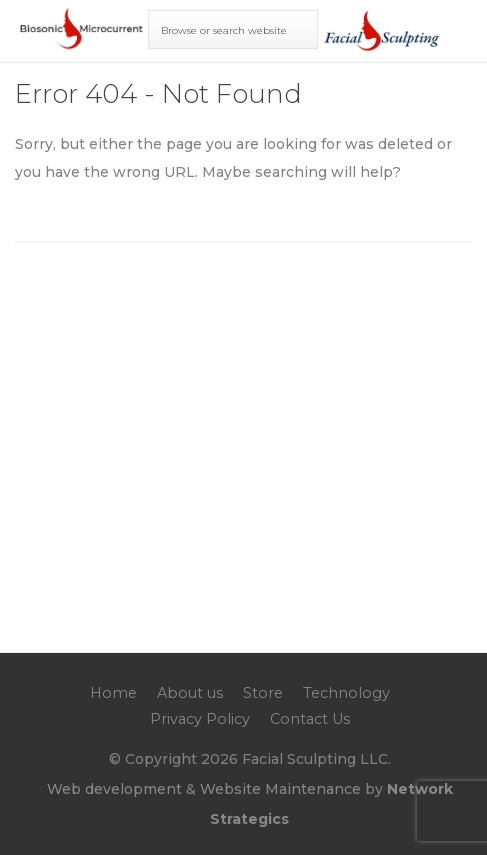 The image size is (487, 855). What do you see at coordinates (113, 693) in the screenshot?
I see `Home` at bounding box center [113, 693].